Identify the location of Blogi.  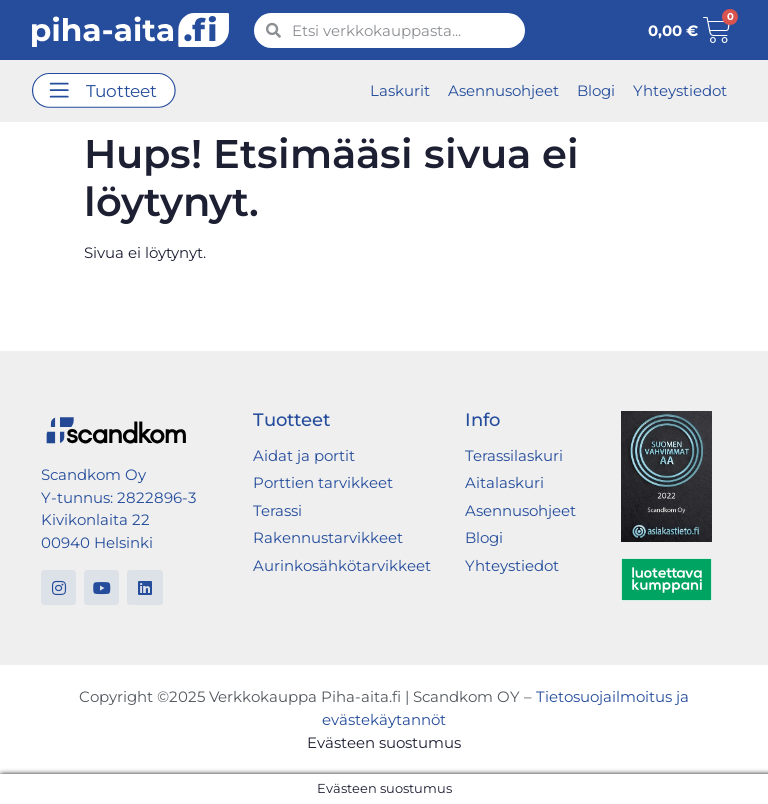
(596, 90).